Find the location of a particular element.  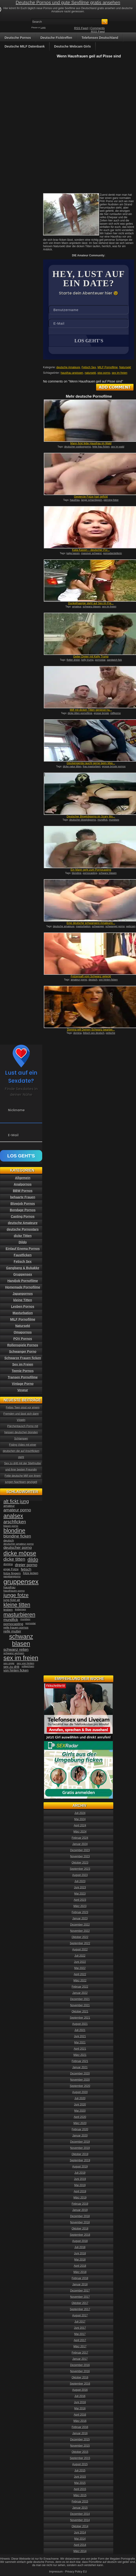

pornostar [pornostar (30 Einträge)] is located at coordinates (30, 1623).